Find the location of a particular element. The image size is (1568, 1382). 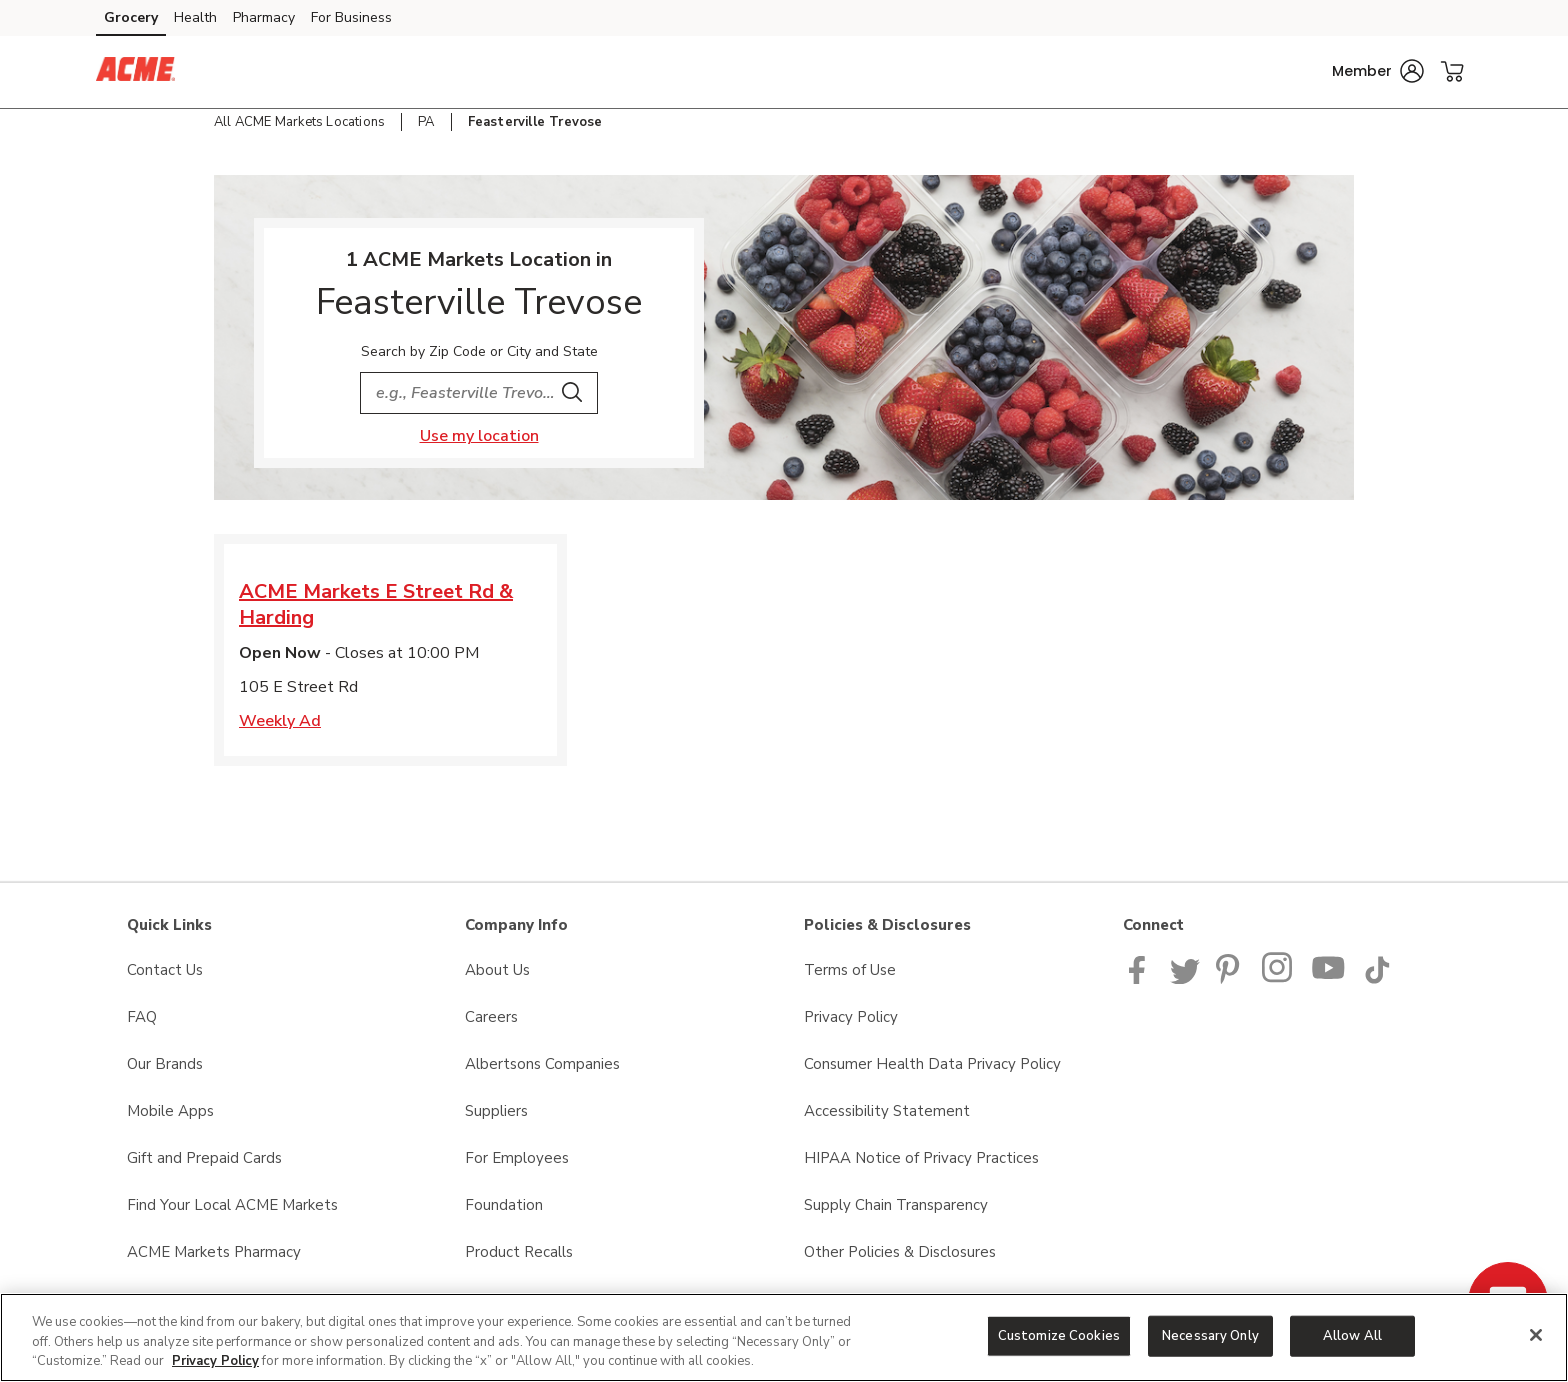

Allow All is located at coordinates (1352, 1335).